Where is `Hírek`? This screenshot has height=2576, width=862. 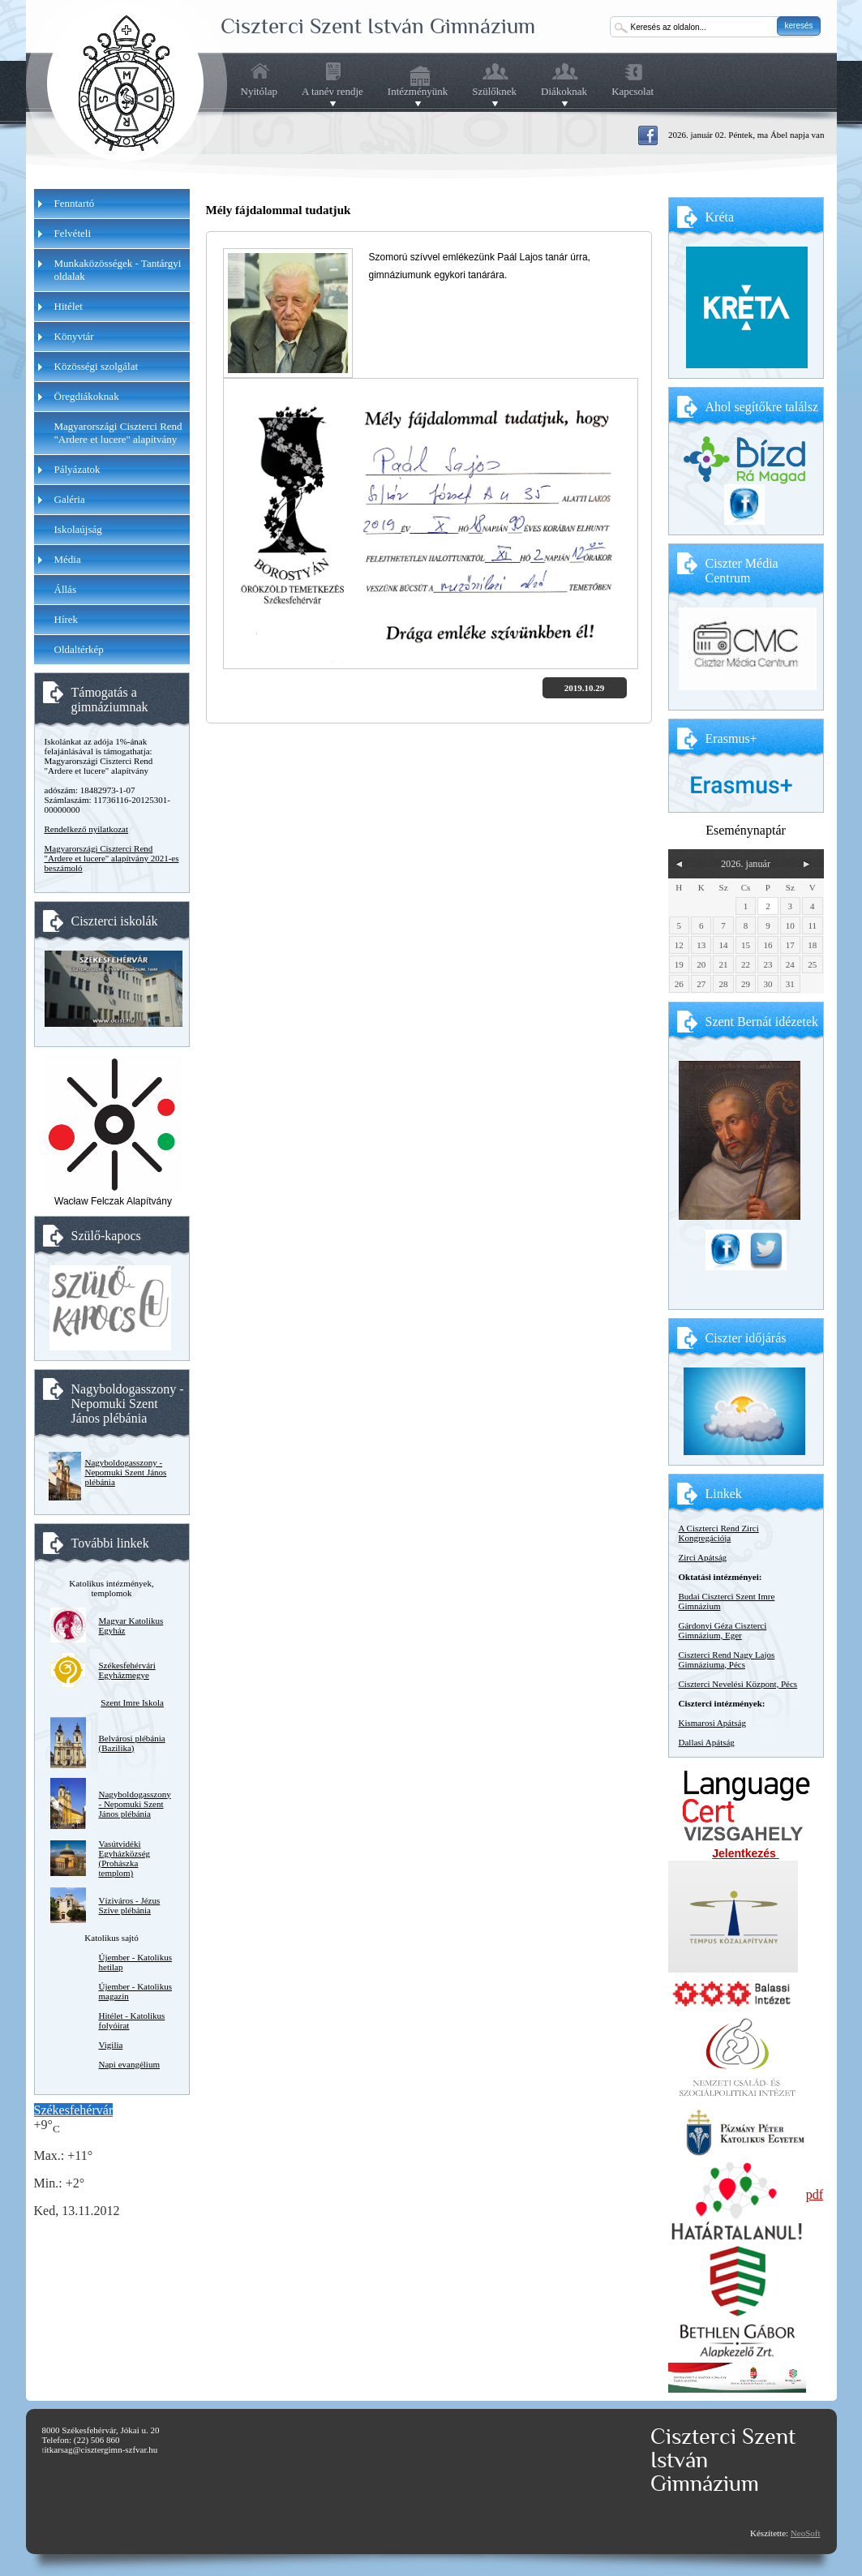 Hírek is located at coordinates (66, 619).